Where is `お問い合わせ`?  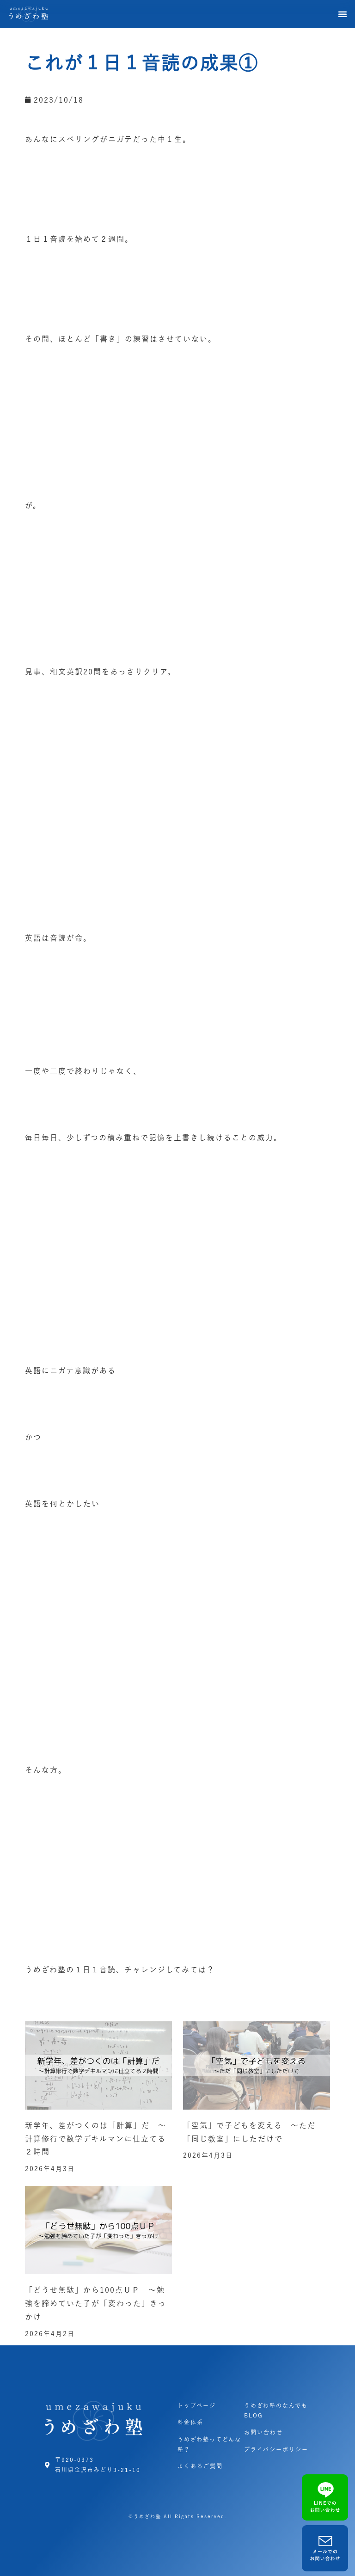 お問い合わせ is located at coordinates (263, 2432).